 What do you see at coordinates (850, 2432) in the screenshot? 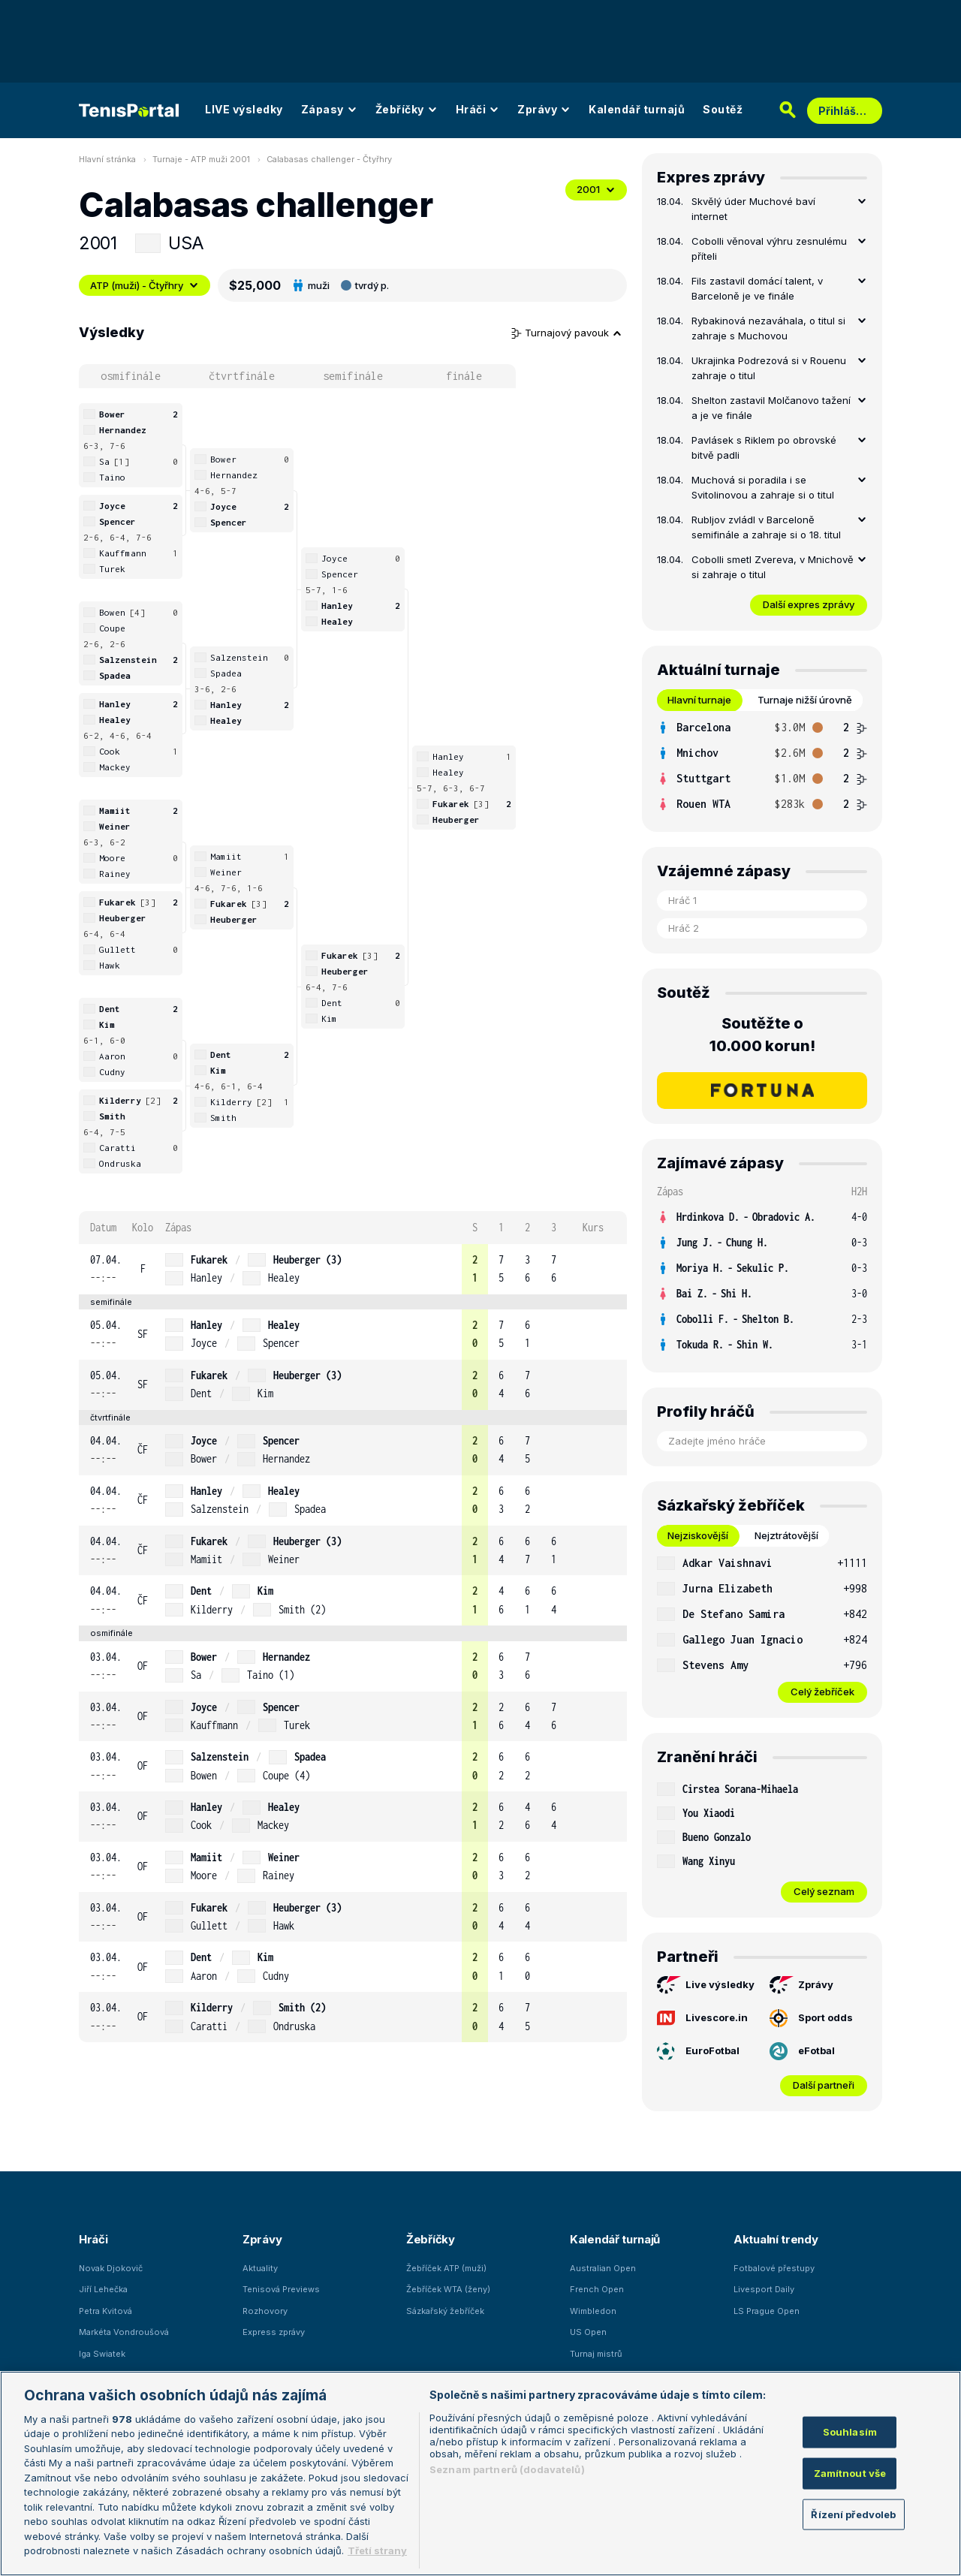
I see `Souhlasím` at bounding box center [850, 2432].